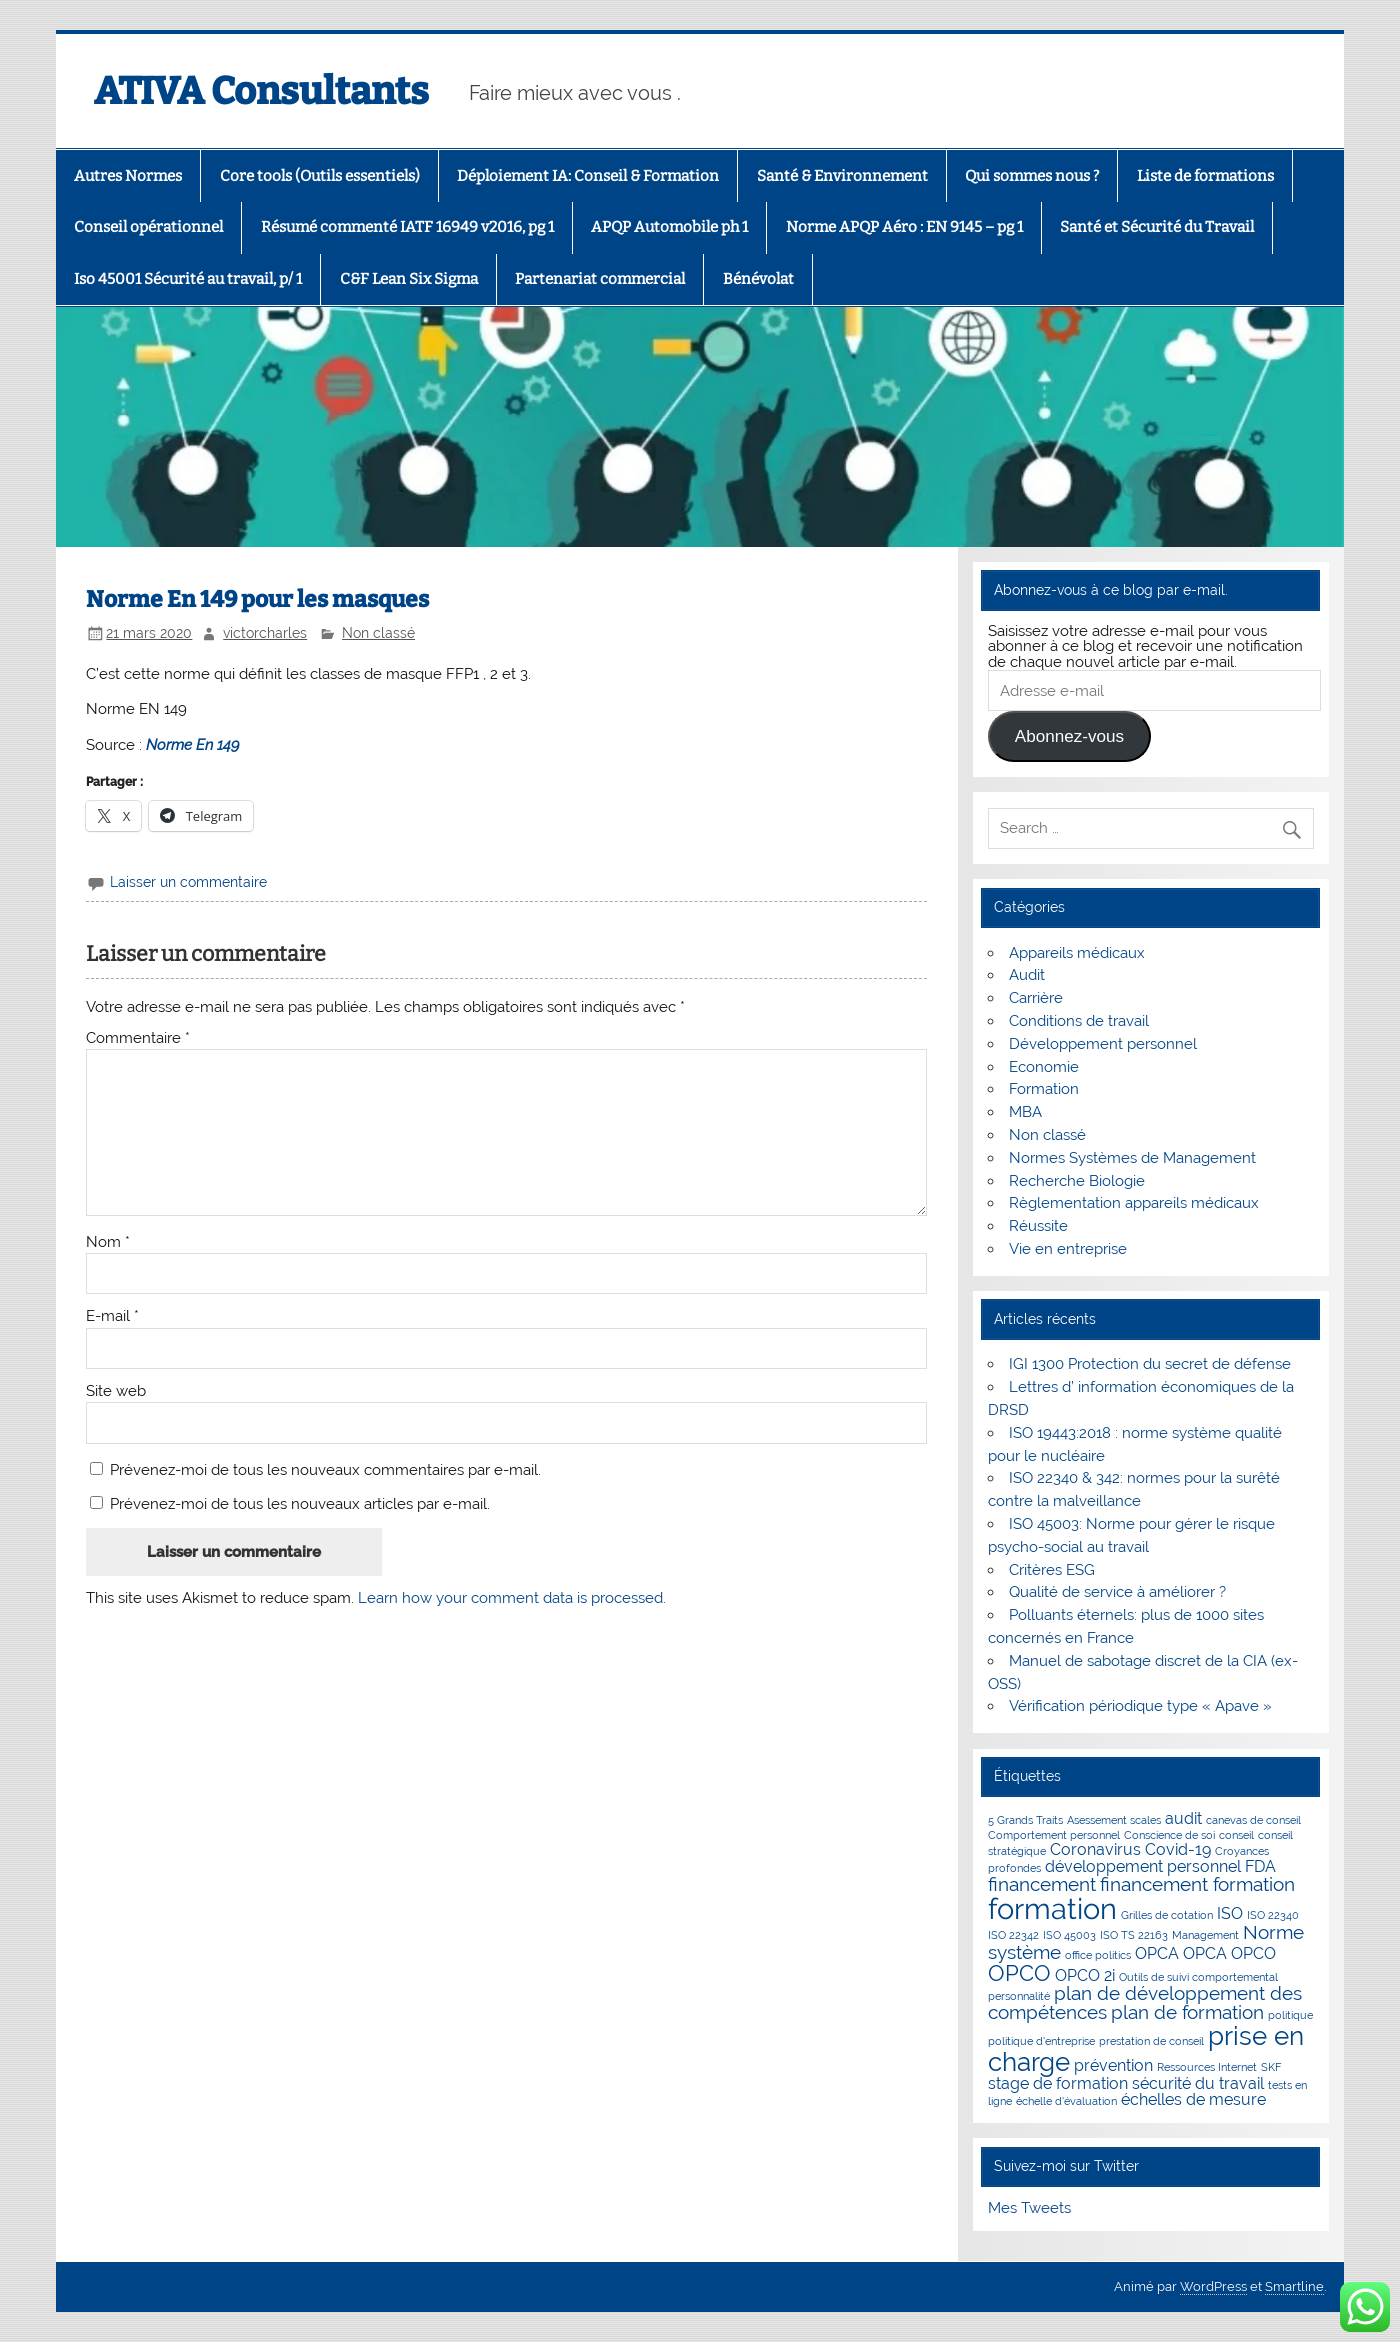  What do you see at coordinates (1229, 1953) in the screenshot?
I see `OPCA OPCO [OPCA OPCO (2 éléments)]` at bounding box center [1229, 1953].